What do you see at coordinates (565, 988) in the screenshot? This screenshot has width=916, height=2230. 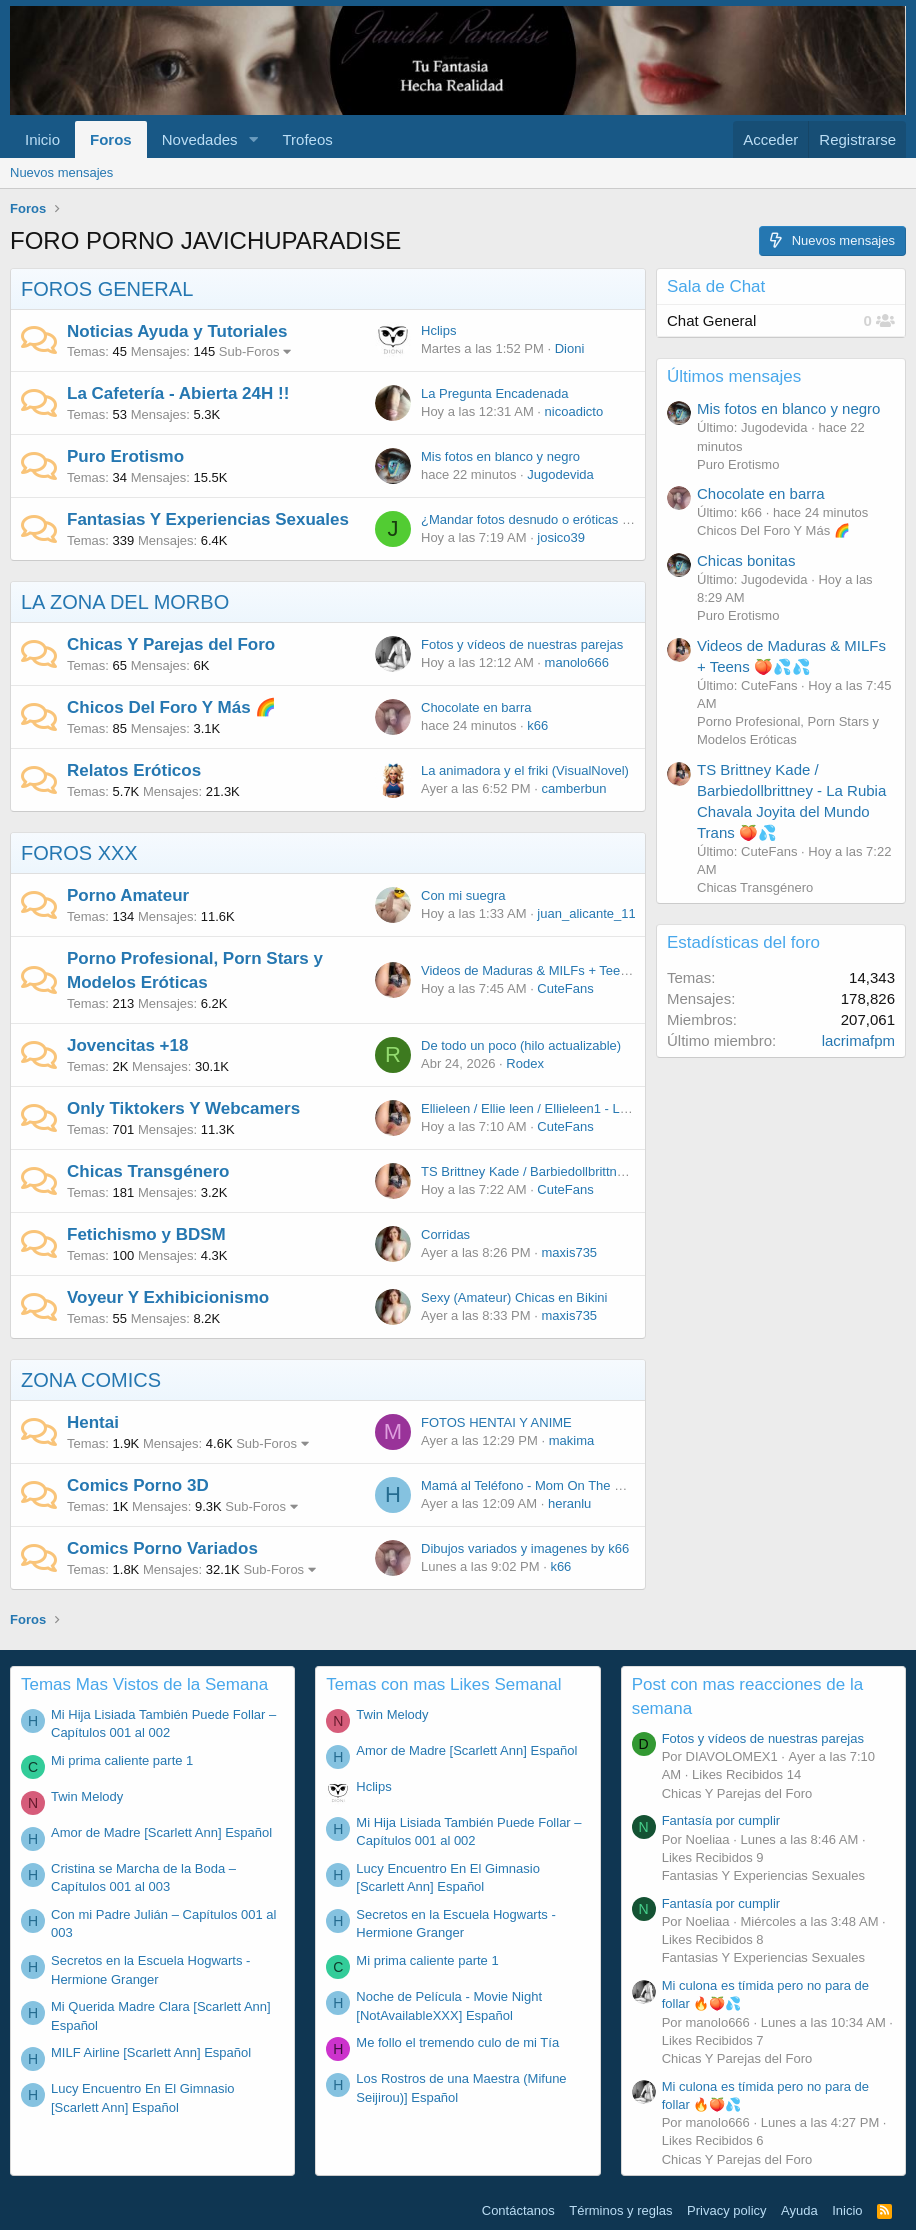 I see `CuteFans` at bounding box center [565, 988].